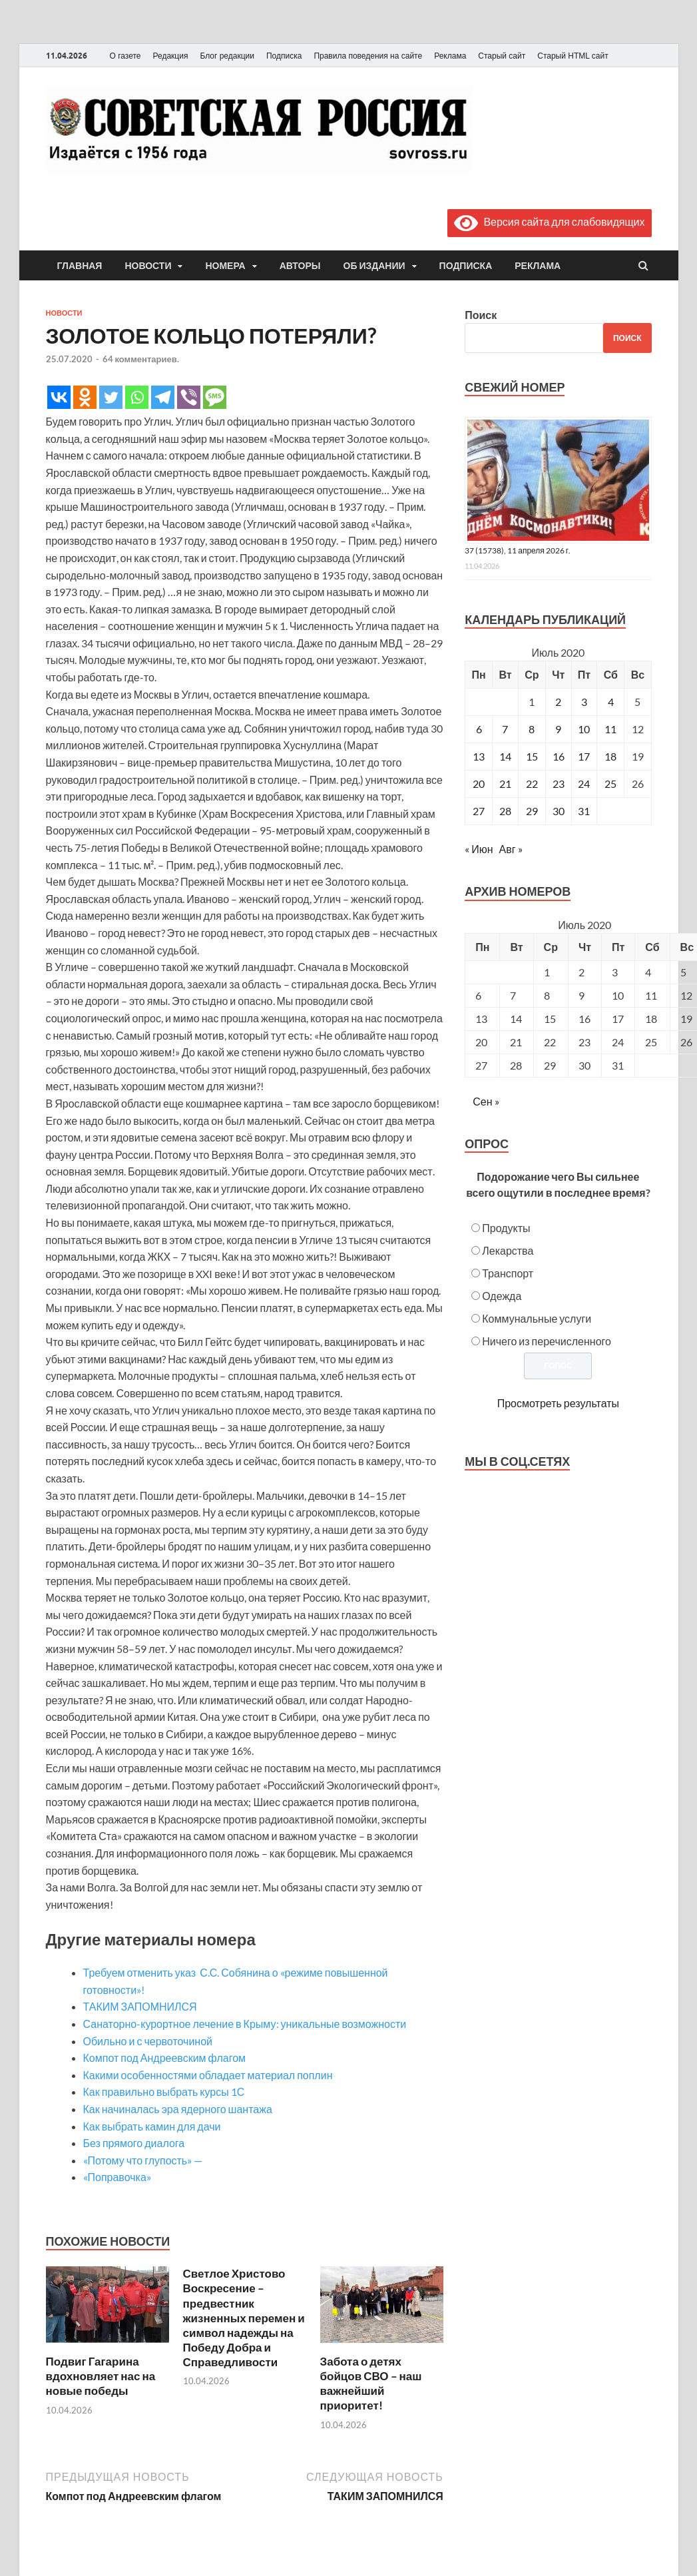  What do you see at coordinates (479, 783) in the screenshot?
I see `20 [Записи, опубликованные 20.07.2020]` at bounding box center [479, 783].